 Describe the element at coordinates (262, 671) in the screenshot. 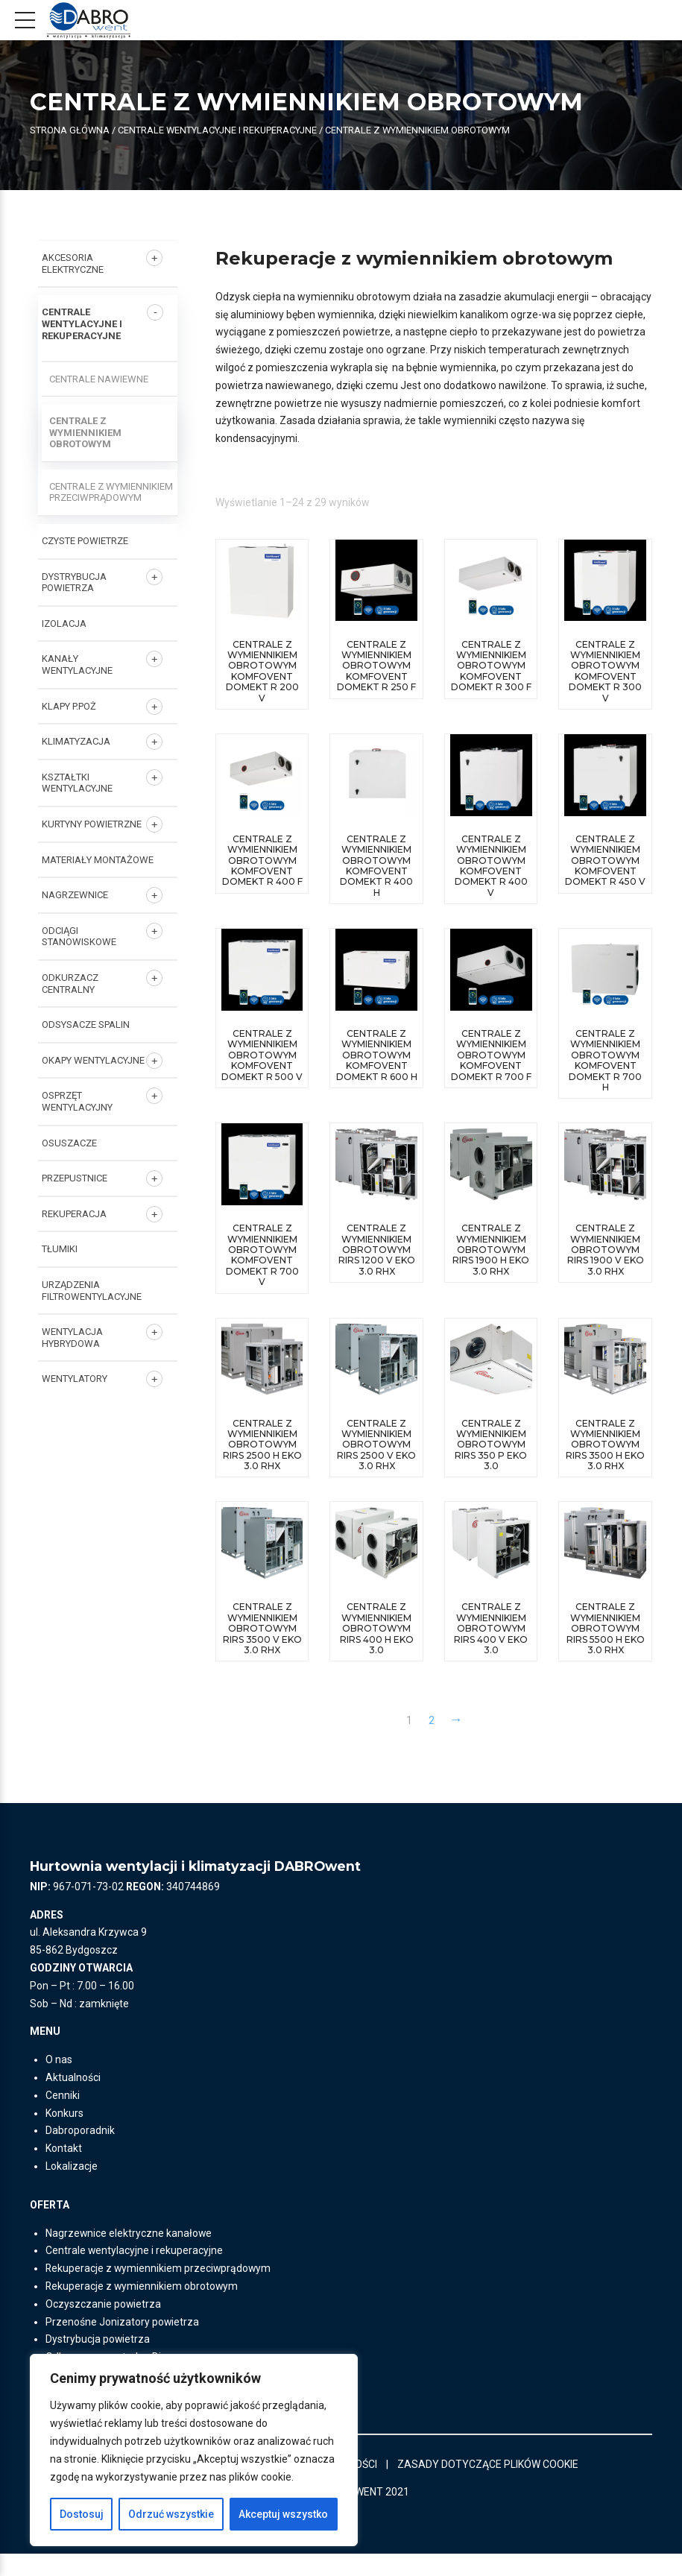

I see `Centrale z wymiennikiem obrotowym Komfovent Domekt R 200 V` at that location.